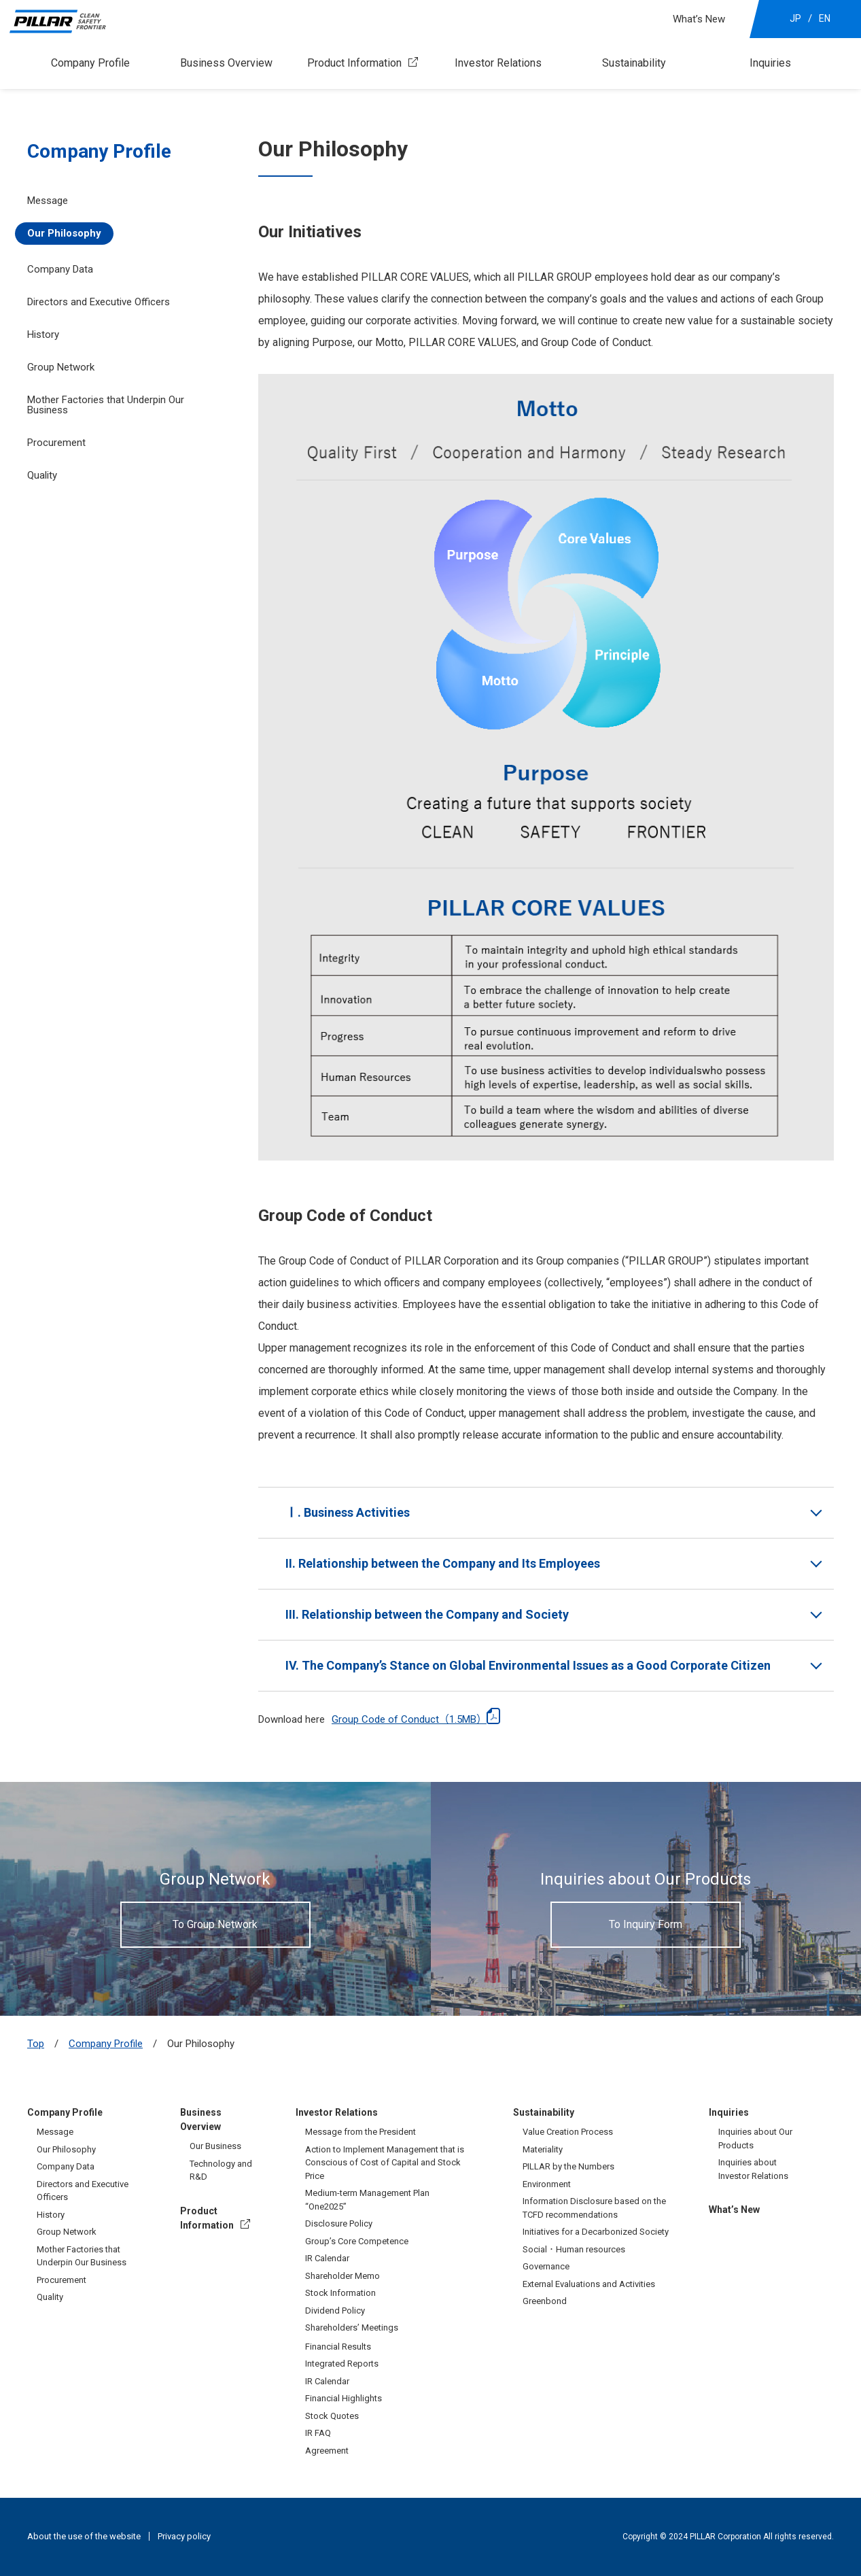 Image resolution: width=861 pixels, height=2576 pixels. Describe the element at coordinates (634, 62) in the screenshot. I see `Sustainability` at that location.